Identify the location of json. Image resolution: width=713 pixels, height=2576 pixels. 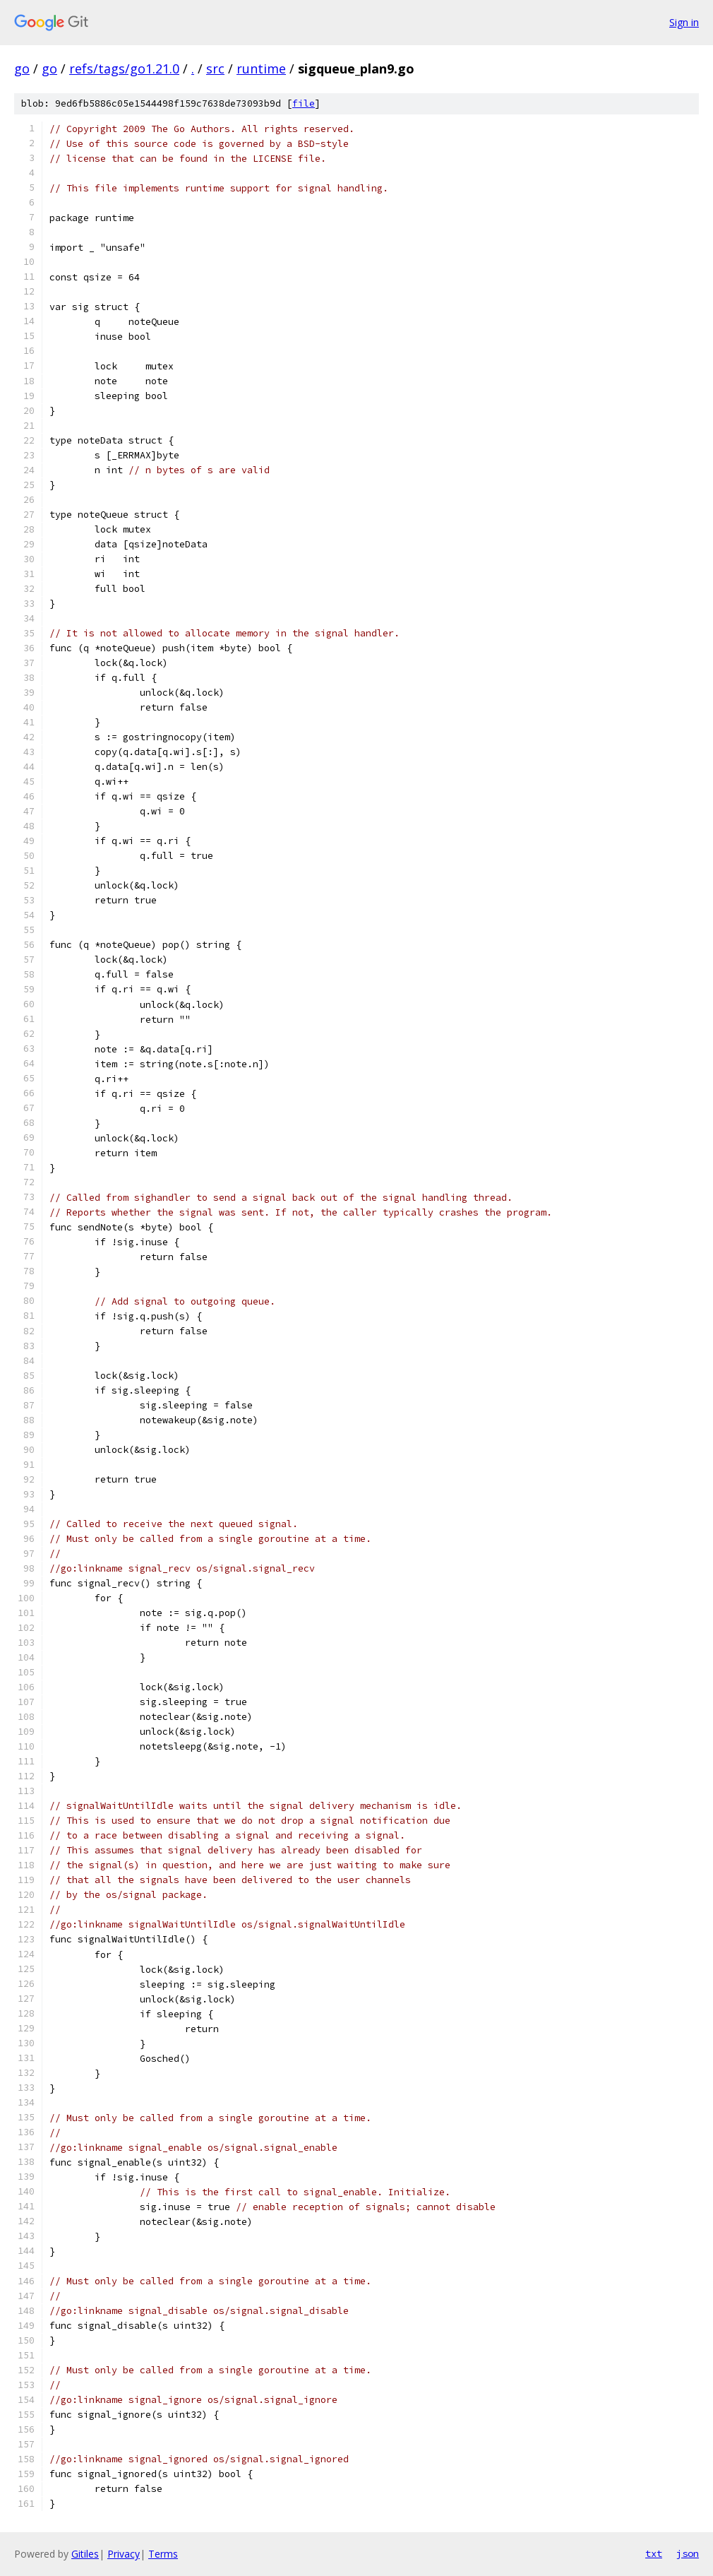
(687, 2553).